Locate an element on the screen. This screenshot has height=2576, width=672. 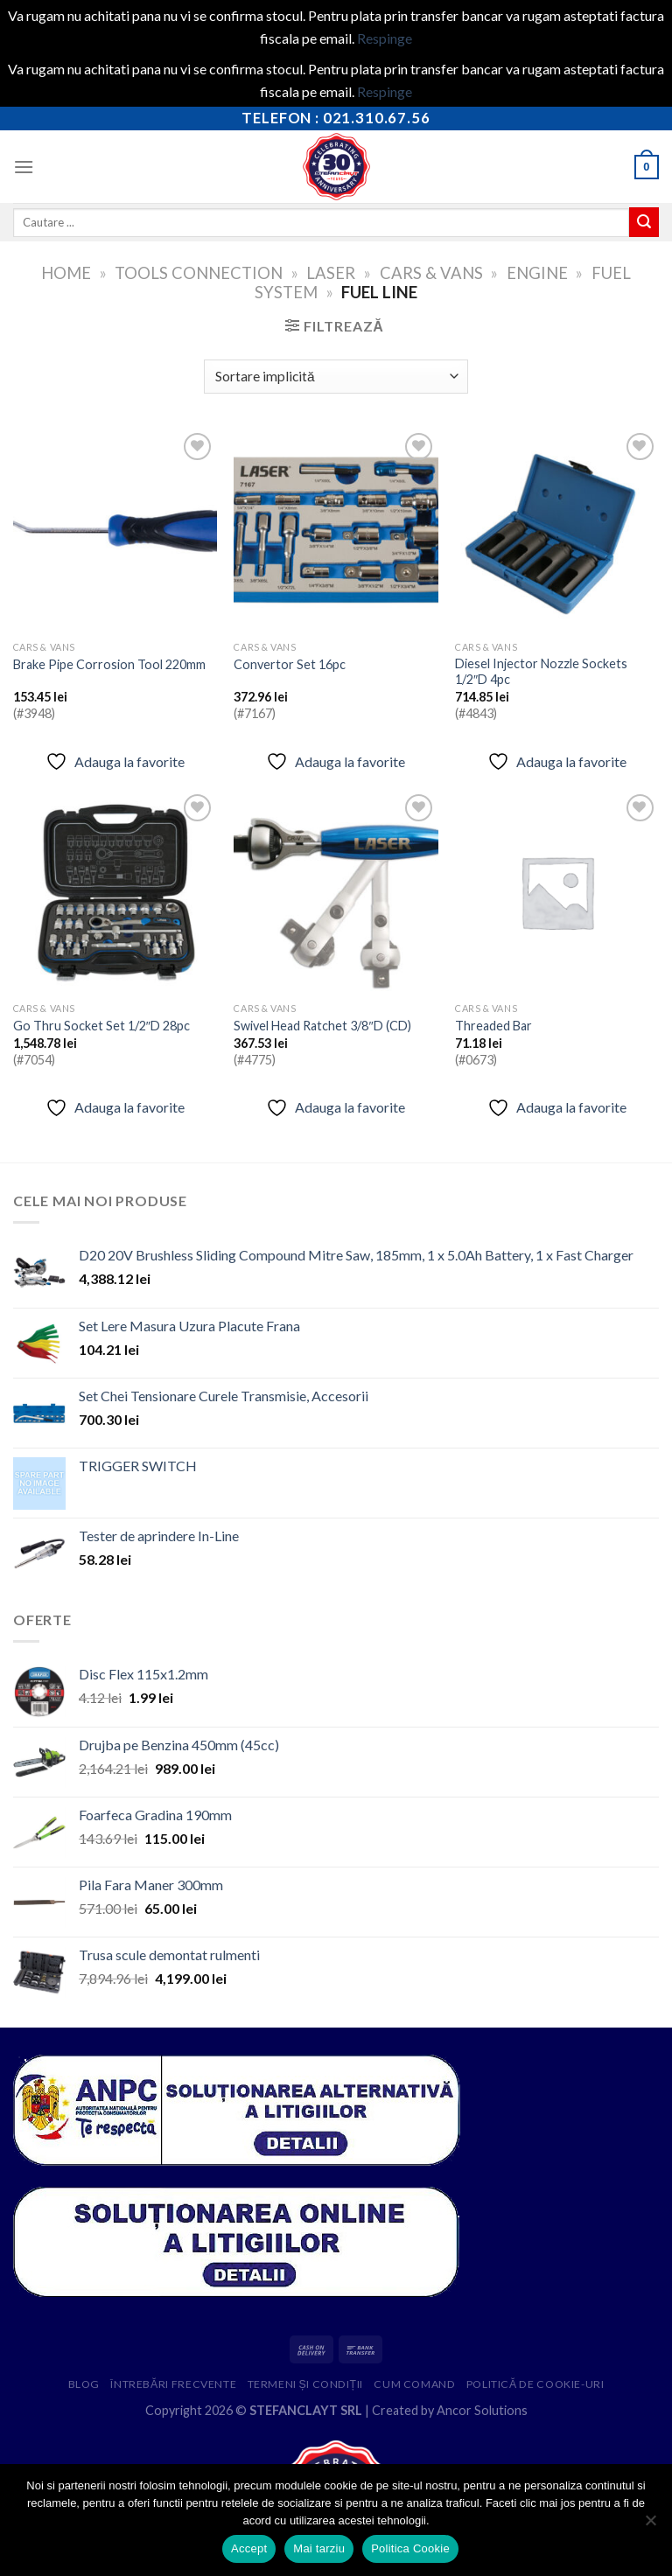
[Mai tarziu] is located at coordinates (650, 2525).